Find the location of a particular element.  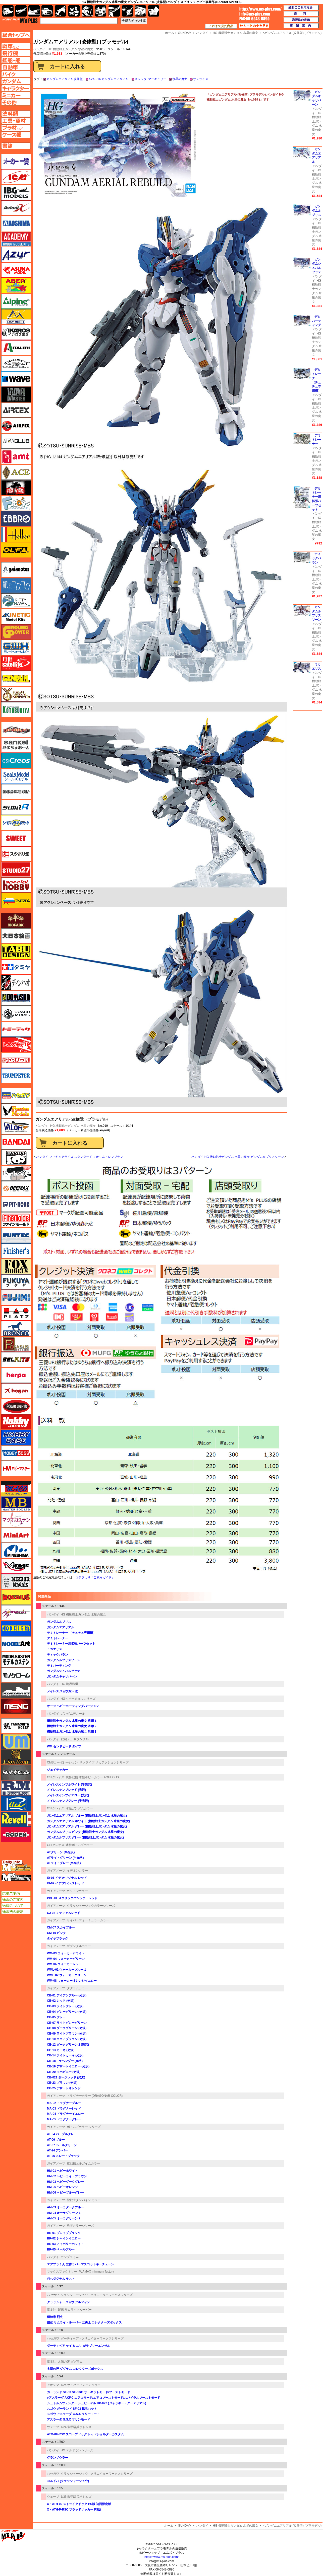

AT-26 スレートブラック is located at coordinates (63, 2156).